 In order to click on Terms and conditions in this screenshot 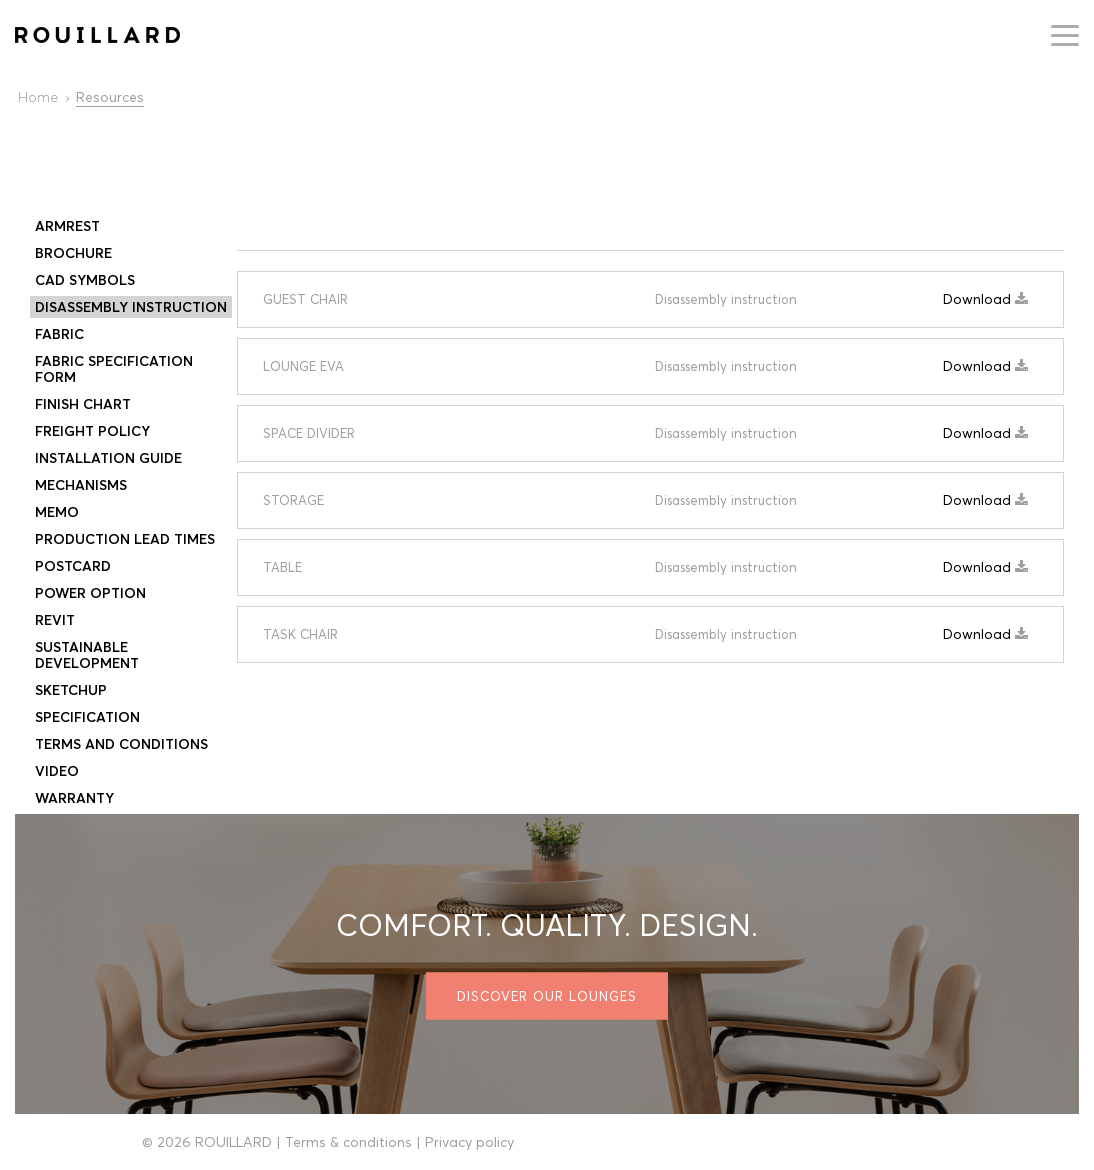, I will do `click(121, 744)`.